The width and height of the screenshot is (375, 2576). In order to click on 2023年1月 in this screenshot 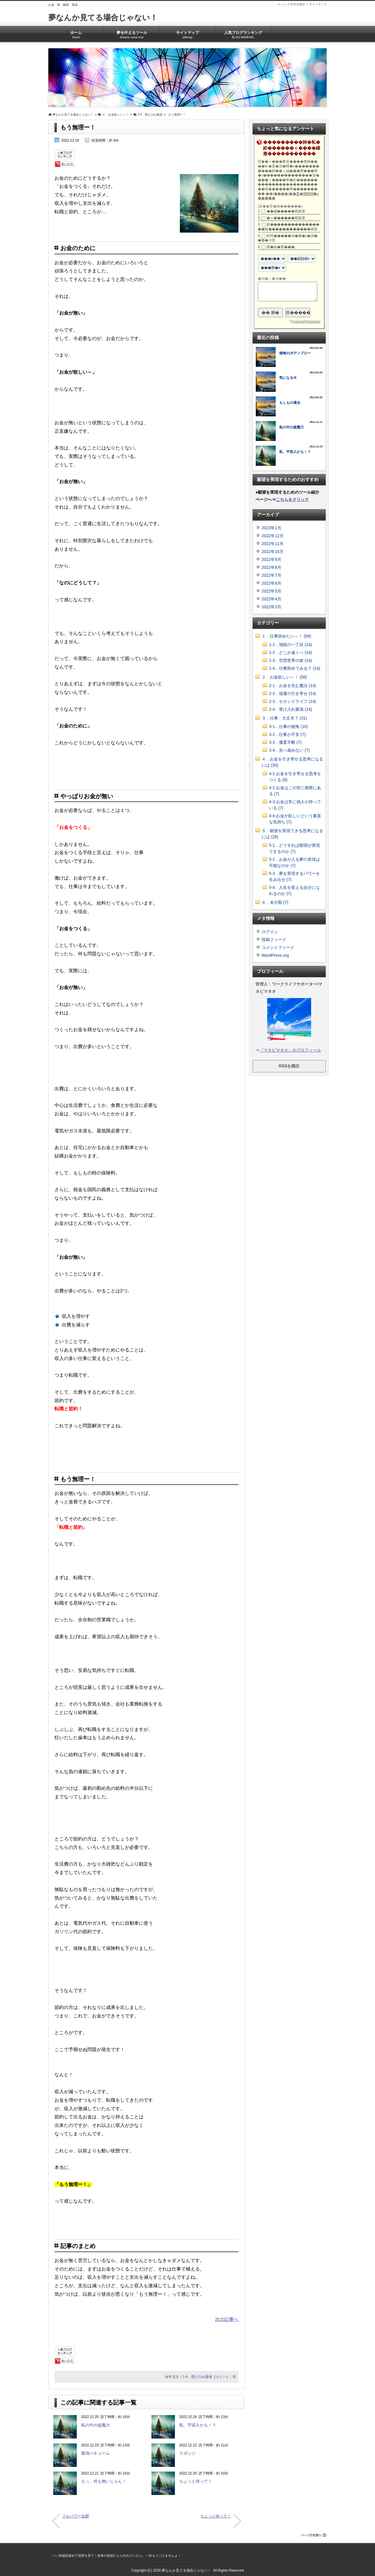, I will do `click(271, 527)`.